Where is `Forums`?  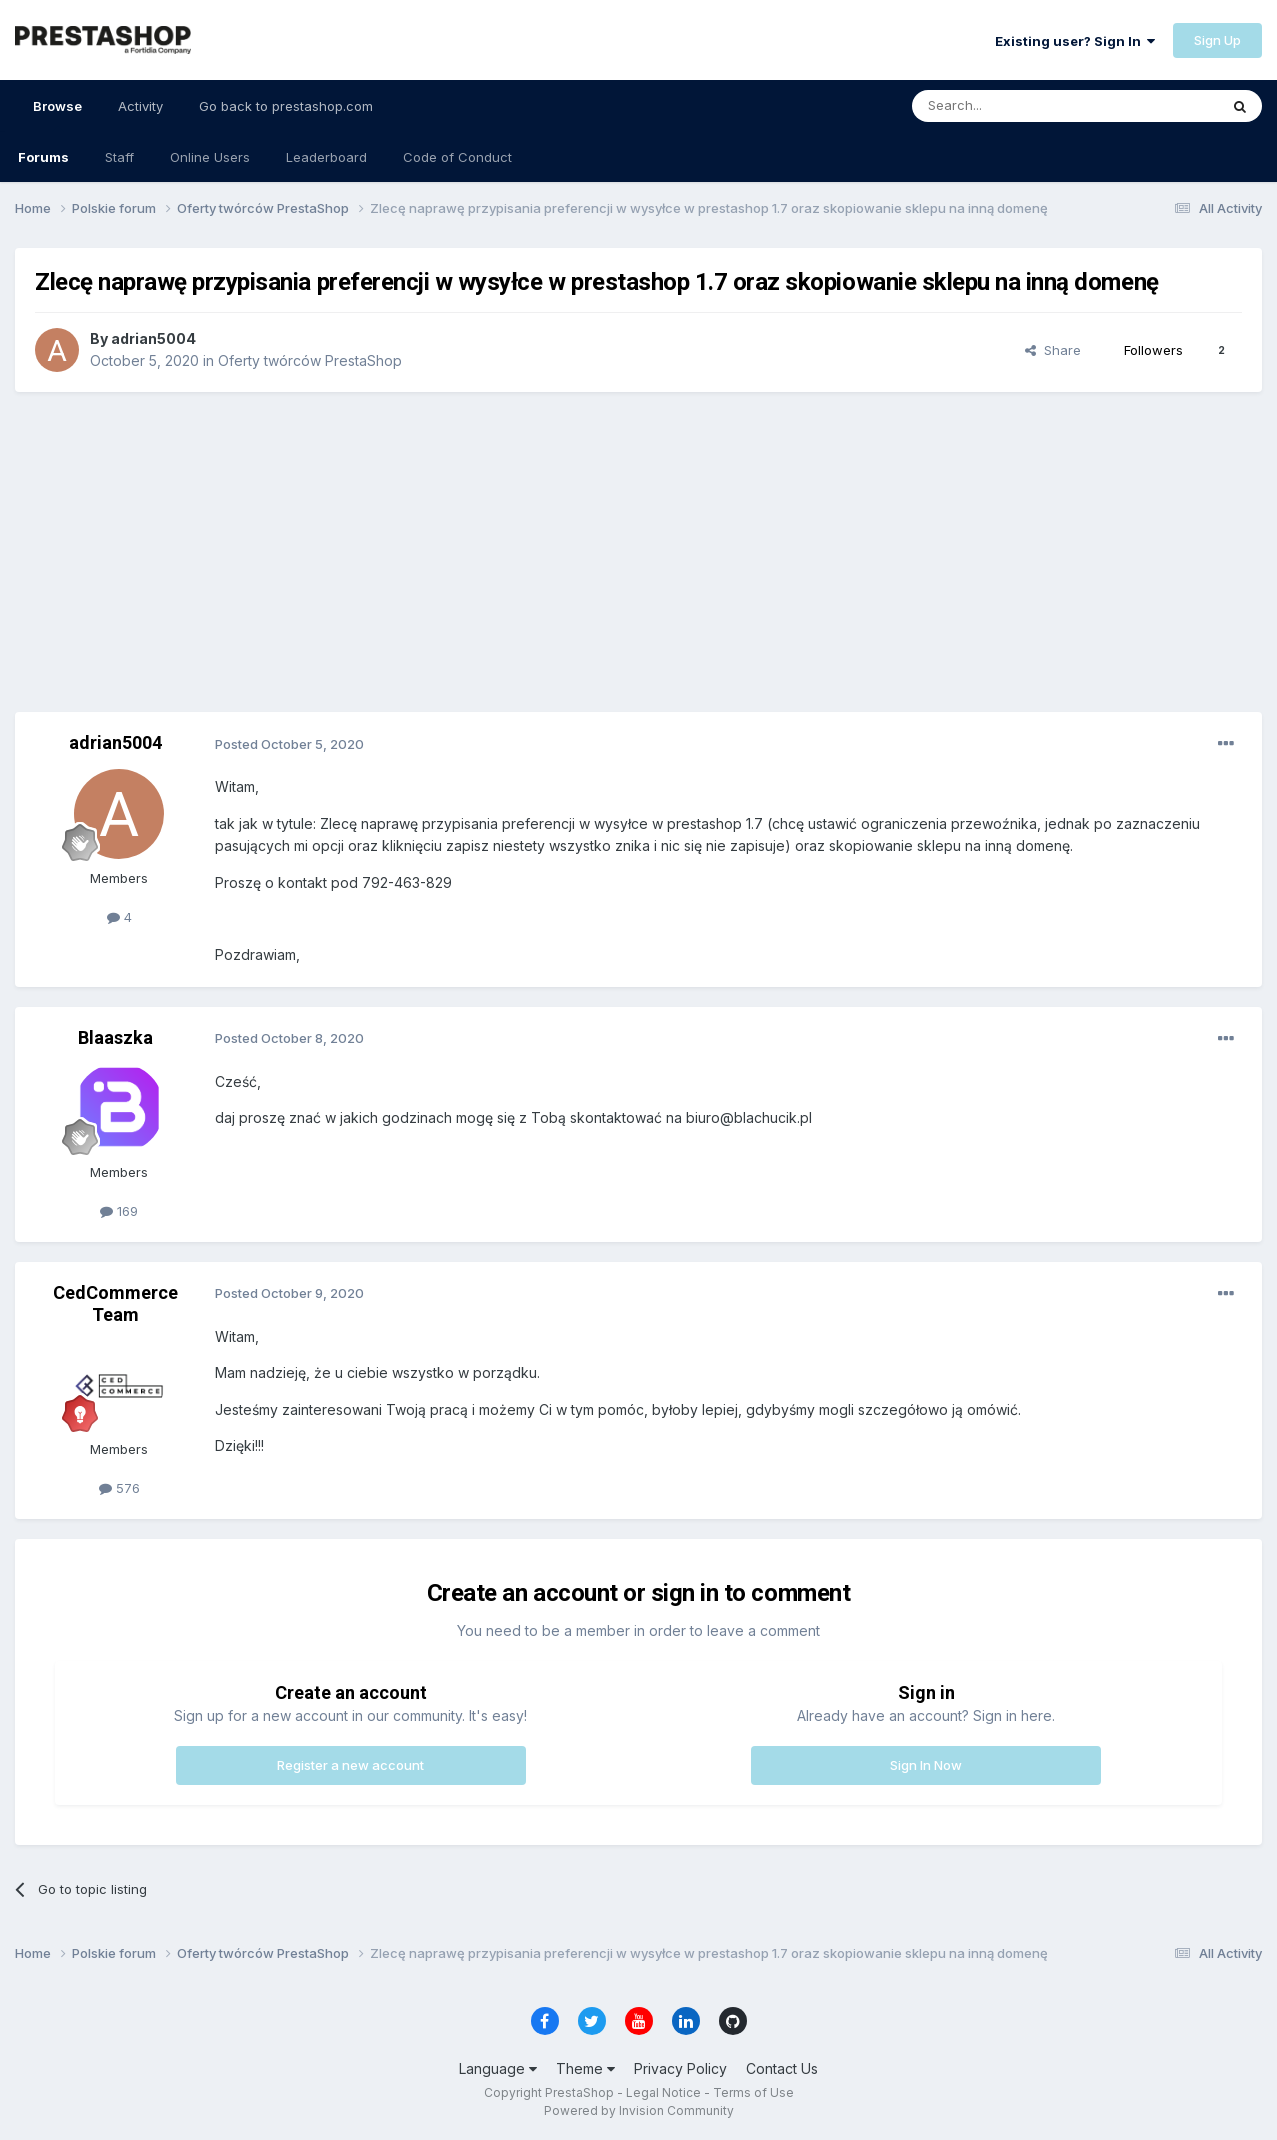
Forums is located at coordinates (43, 157).